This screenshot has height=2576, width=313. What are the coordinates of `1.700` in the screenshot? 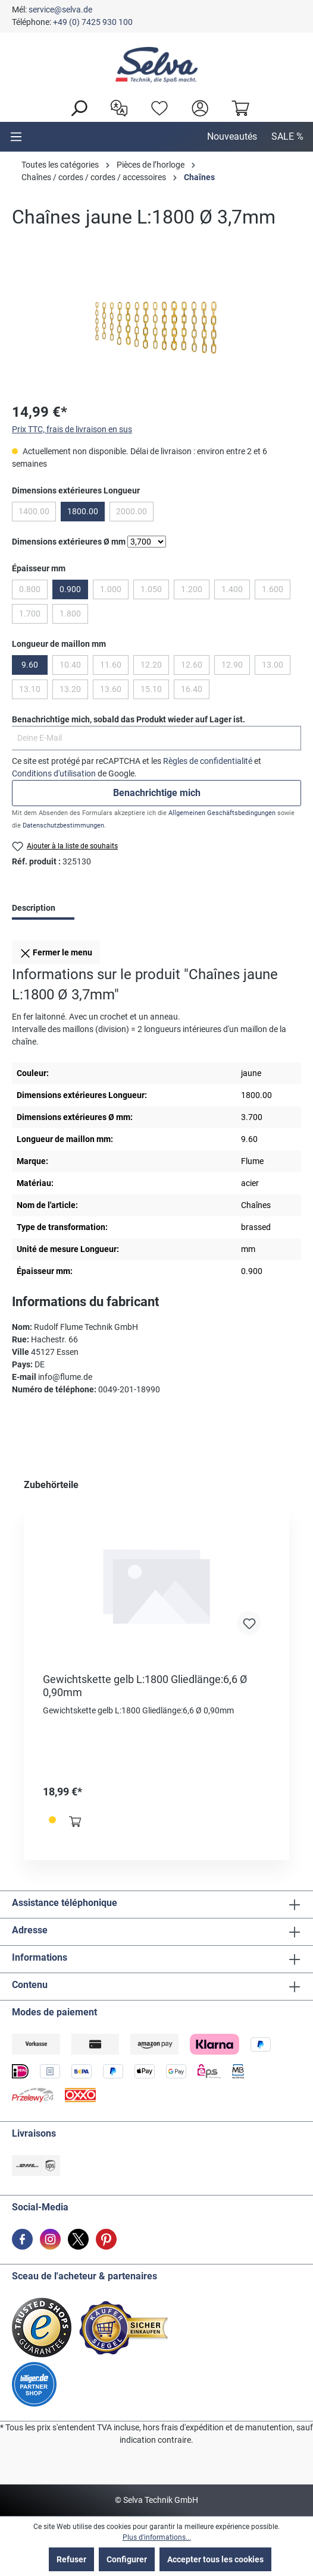 It's located at (29, 613).